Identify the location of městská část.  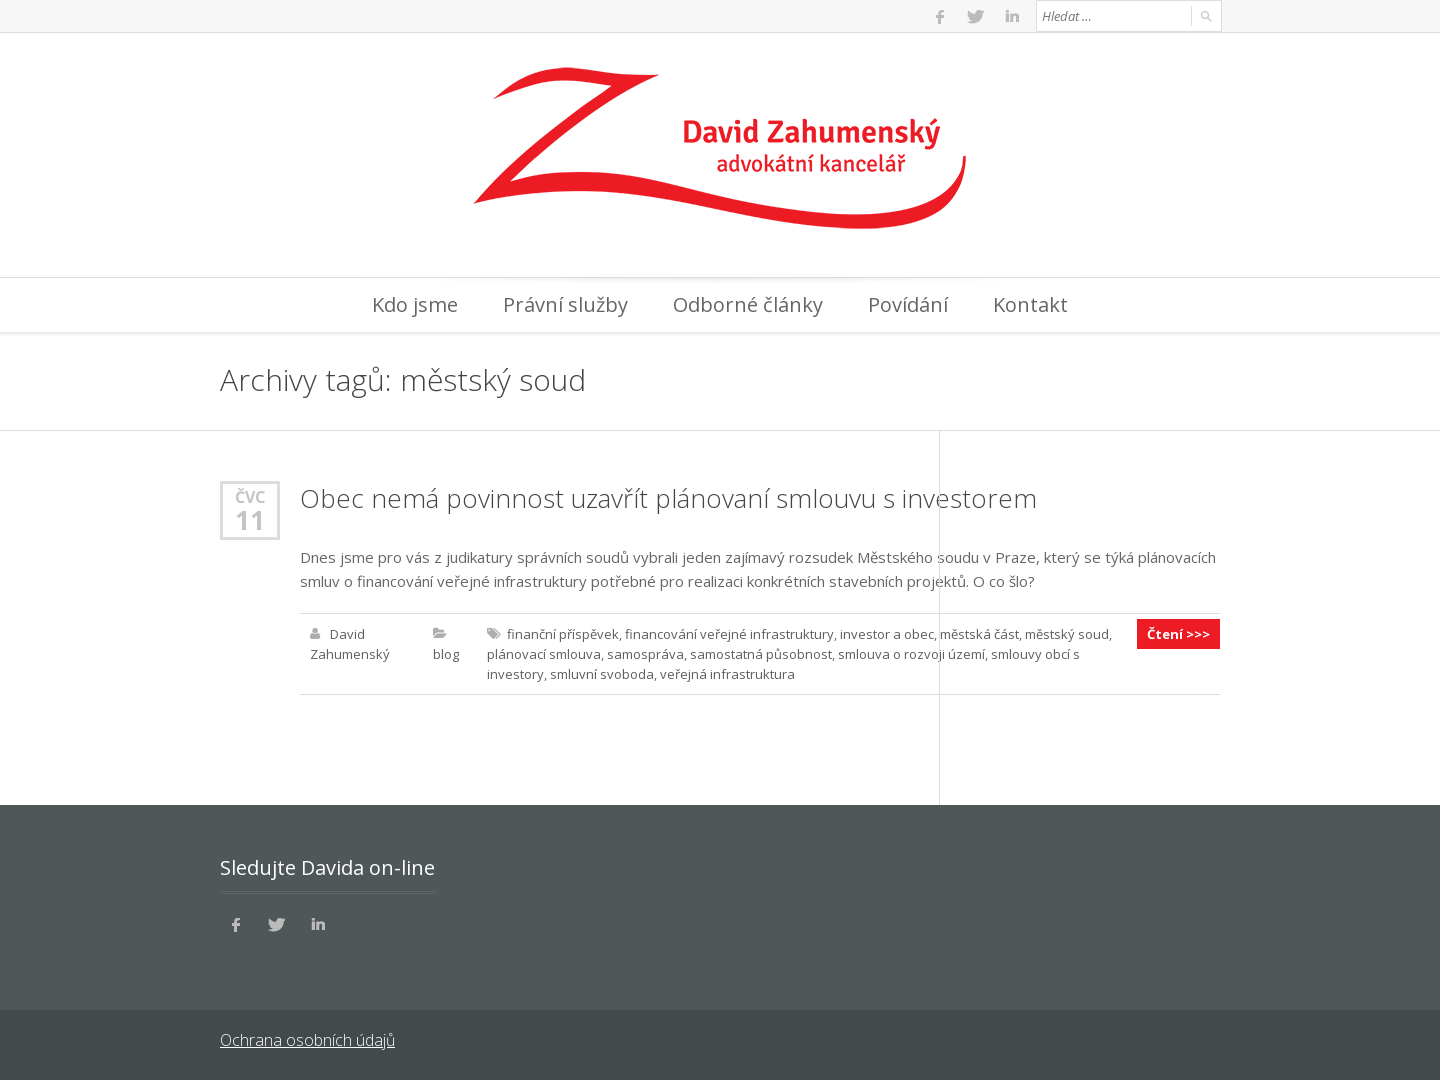
(979, 634).